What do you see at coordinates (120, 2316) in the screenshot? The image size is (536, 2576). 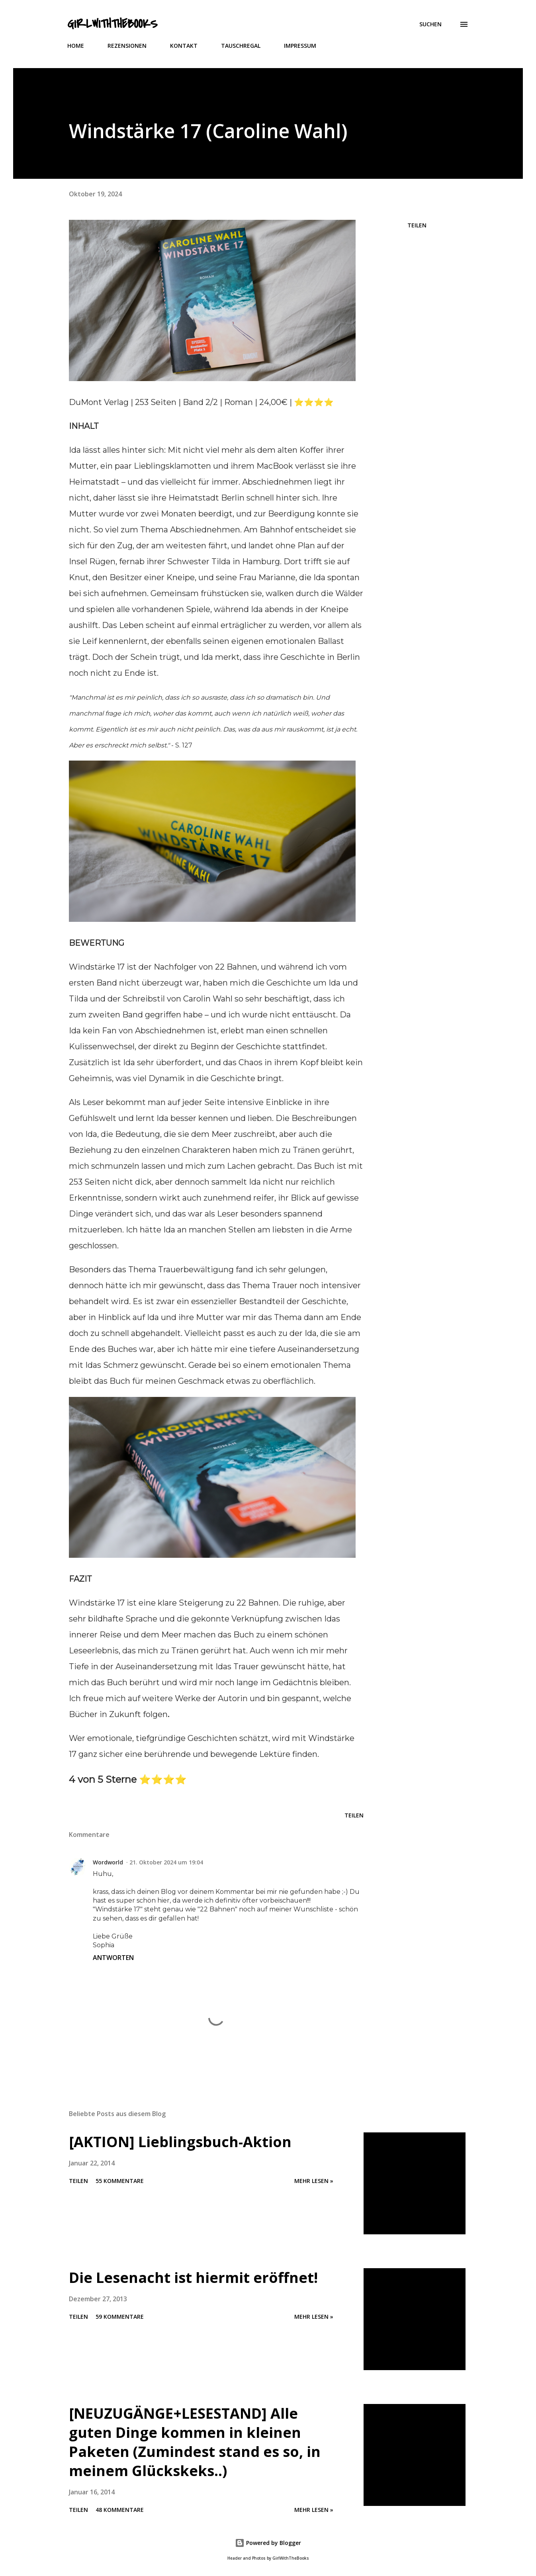 I see `59 Kommentare` at bounding box center [120, 2316].